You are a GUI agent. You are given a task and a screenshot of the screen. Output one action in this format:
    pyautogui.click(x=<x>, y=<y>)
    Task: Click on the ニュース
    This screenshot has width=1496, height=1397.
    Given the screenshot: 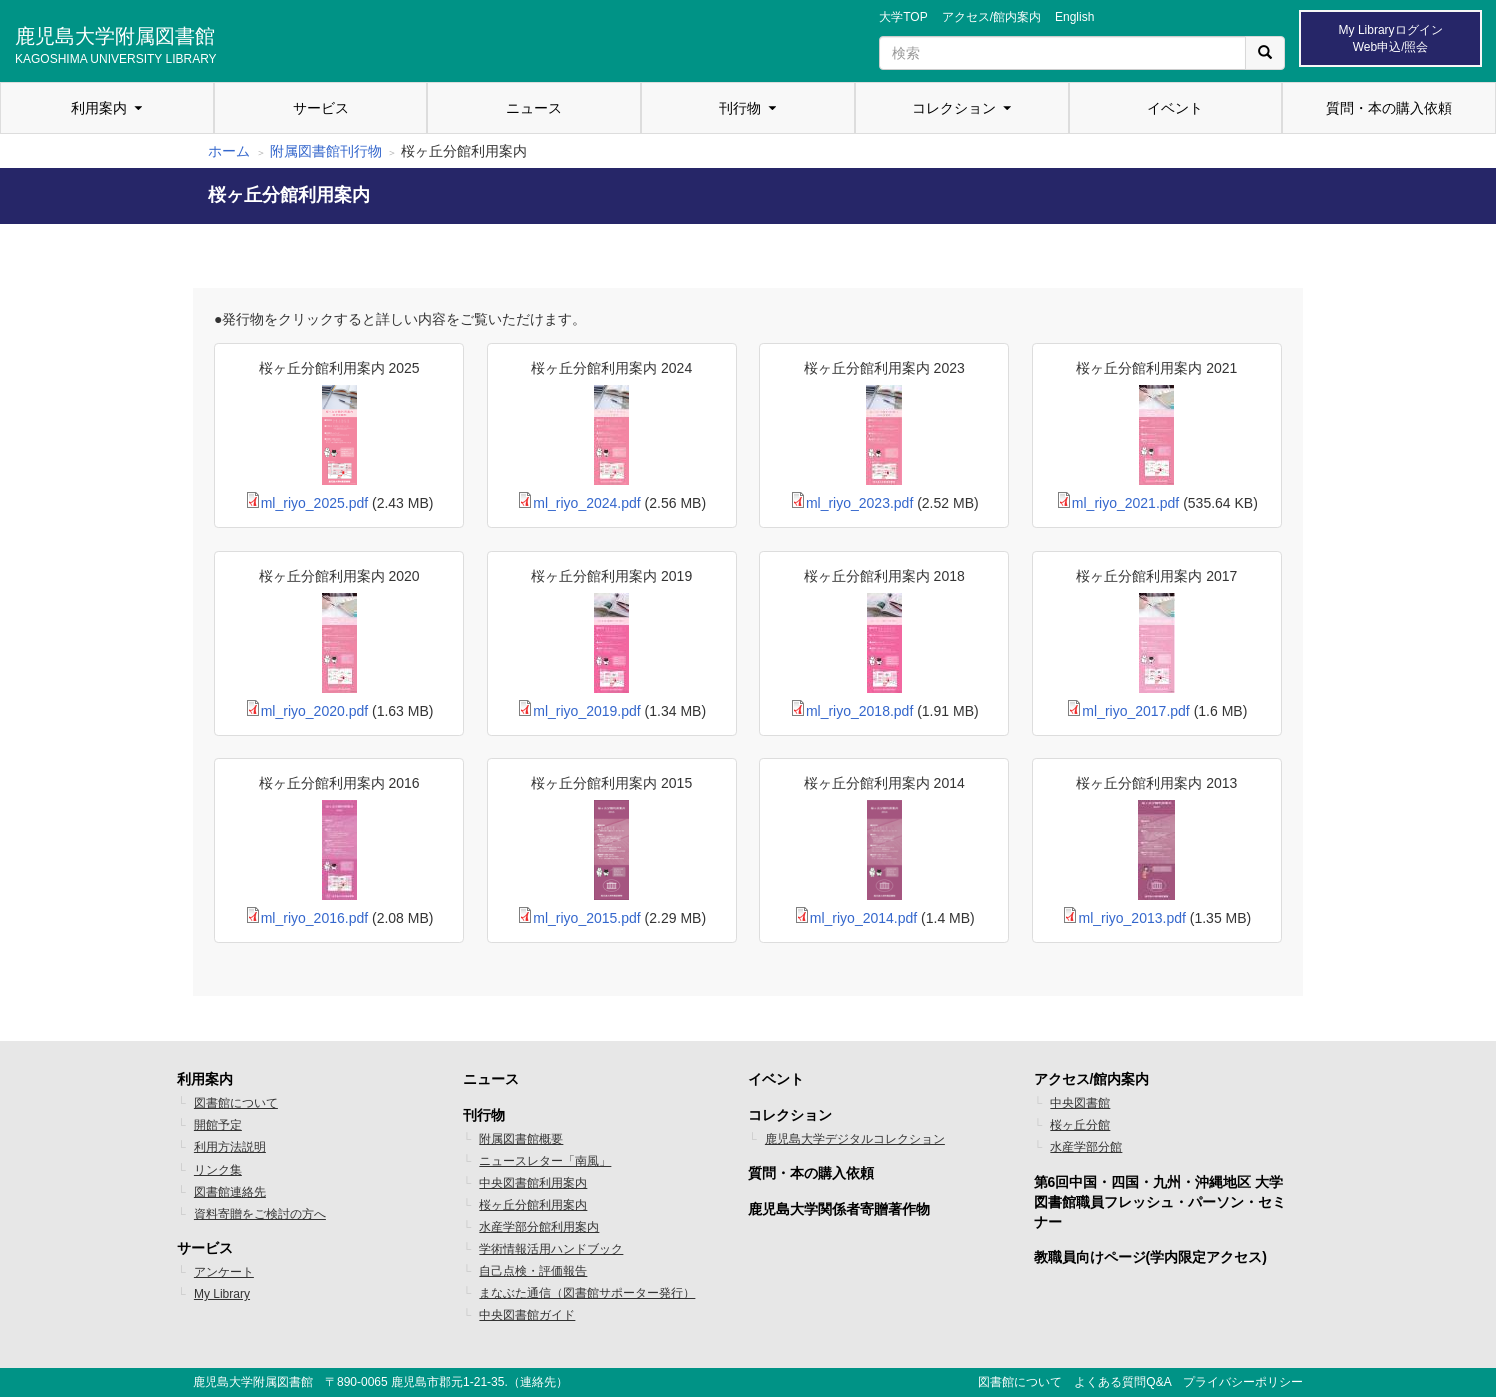 What is the action you would take?
    pyautogui.click(x=534, y=108)
    